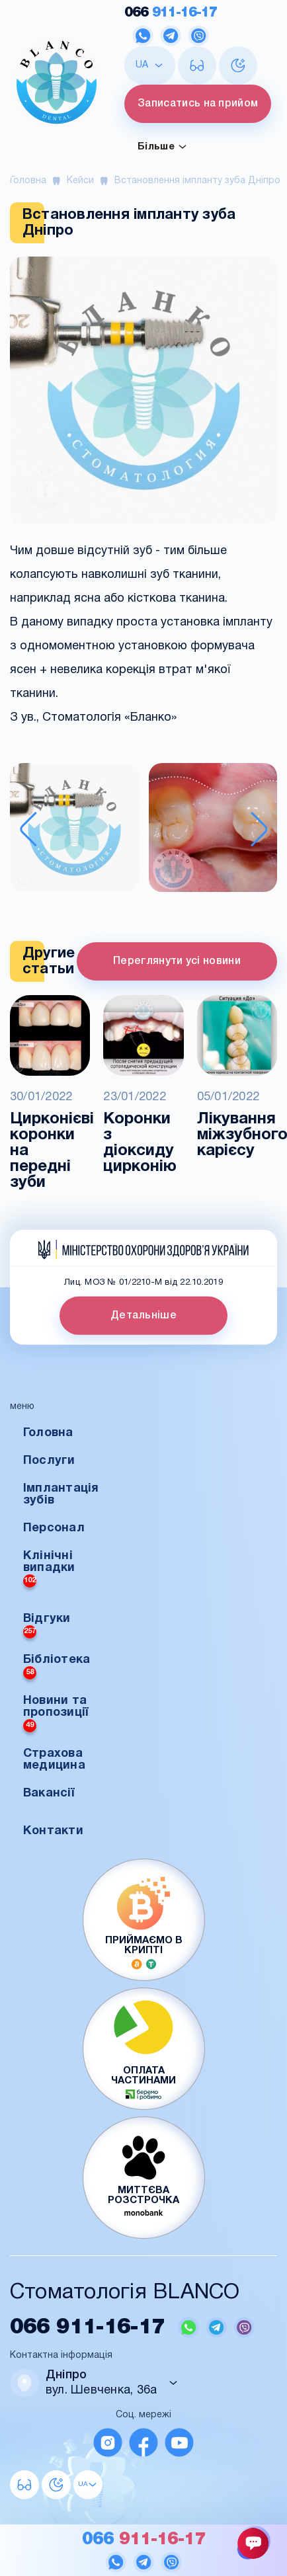 This screenshot has height=2576, width=287. What do you see at coordinates (49, 1461) in the screenshot?
I see `Послуги` at bounding box center [49, 1461].